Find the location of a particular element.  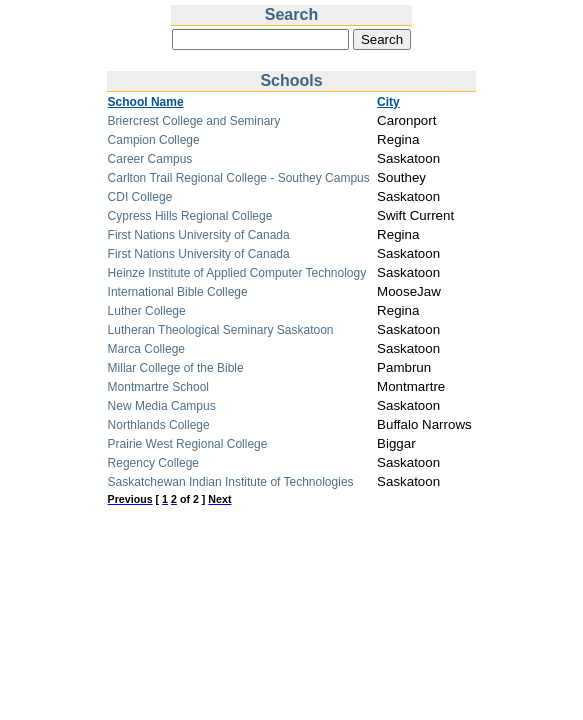

International Bible College is located at coordinates (178, 292).